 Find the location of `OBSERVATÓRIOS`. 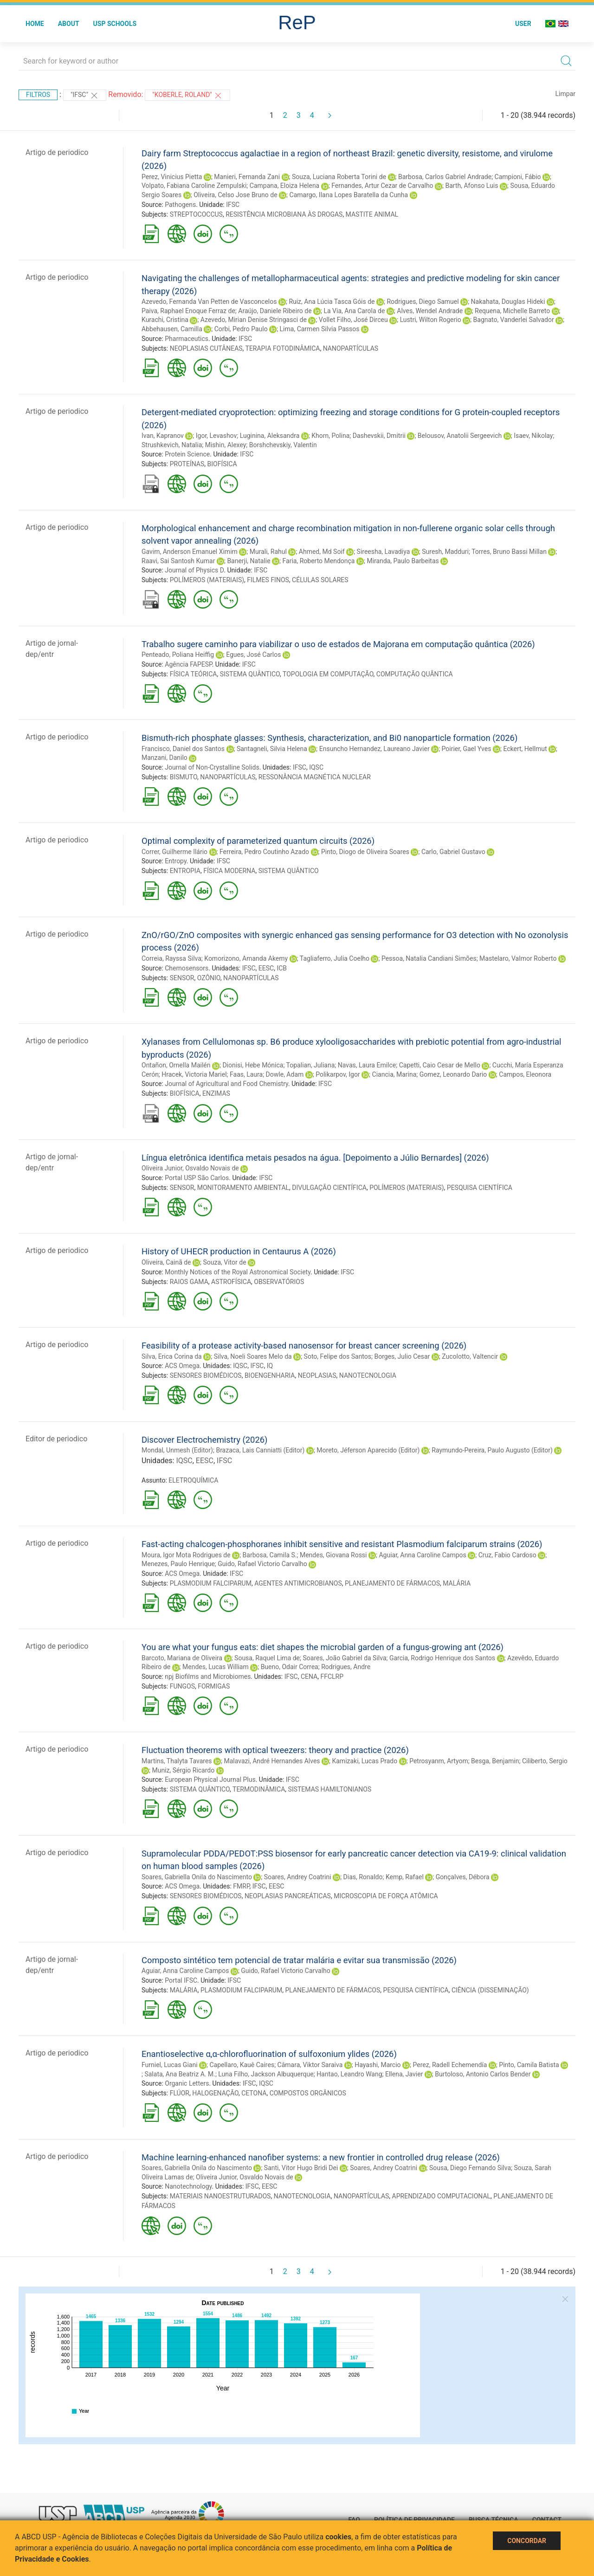

OBSERVATÓRIOS is located at coordinates (279, 1281).